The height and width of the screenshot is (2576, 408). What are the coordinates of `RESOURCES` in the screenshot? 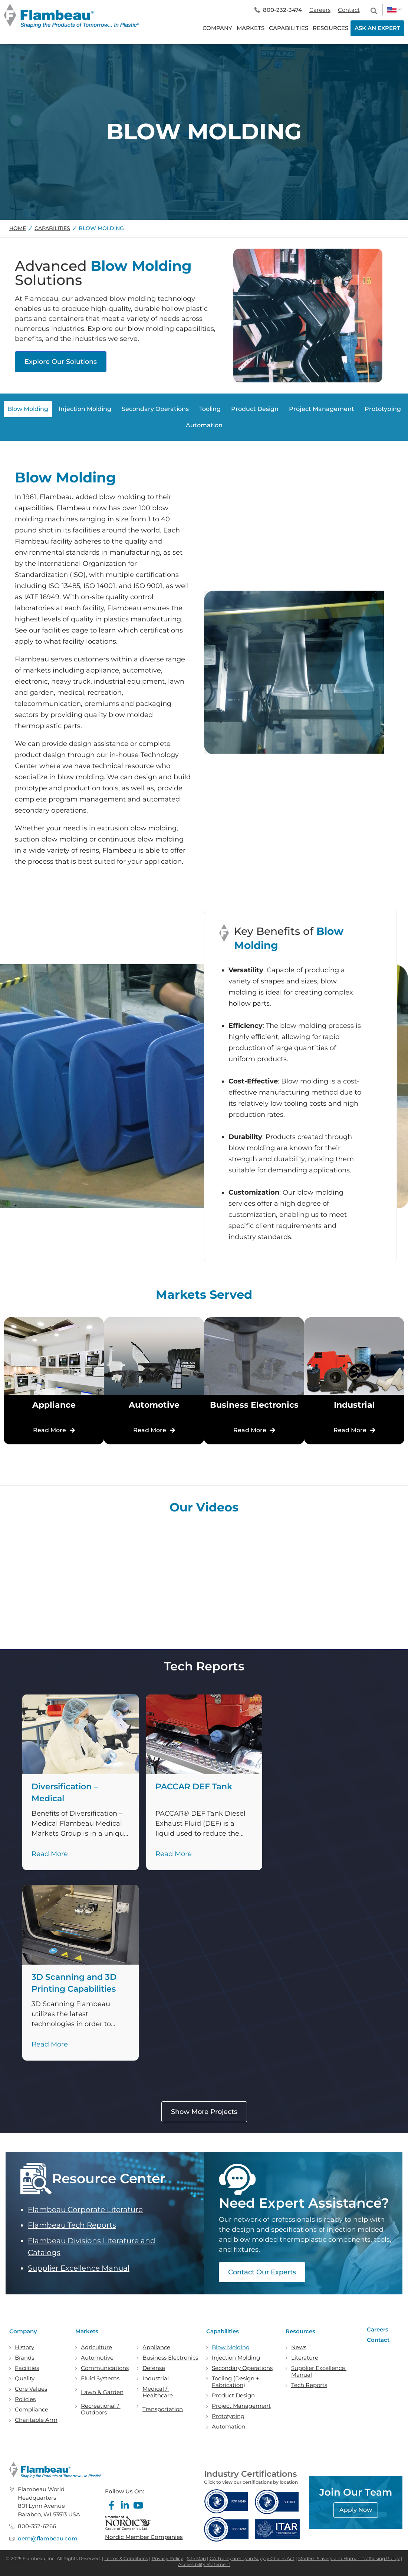 It's located at (330, 27).